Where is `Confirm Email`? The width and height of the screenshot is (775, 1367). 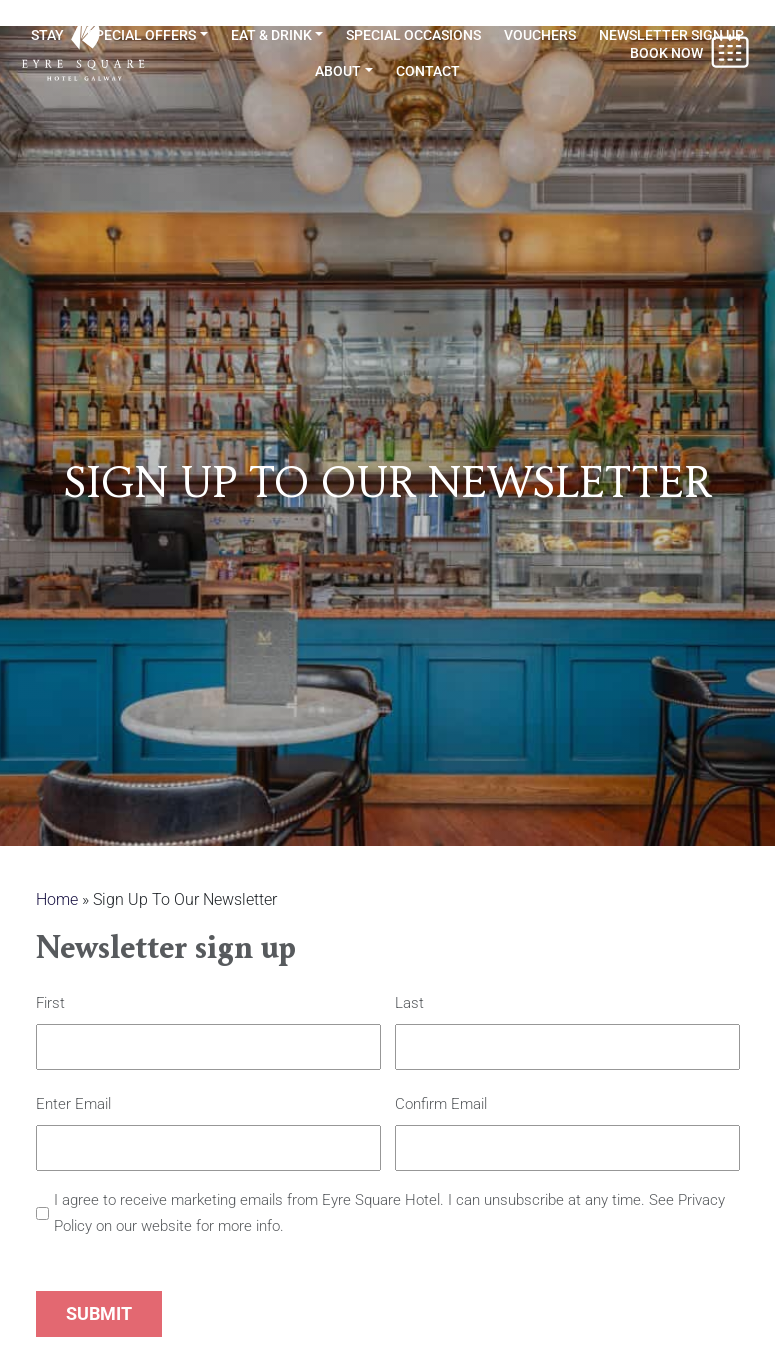
Confirm Email is located at coordinates (441, 1105).